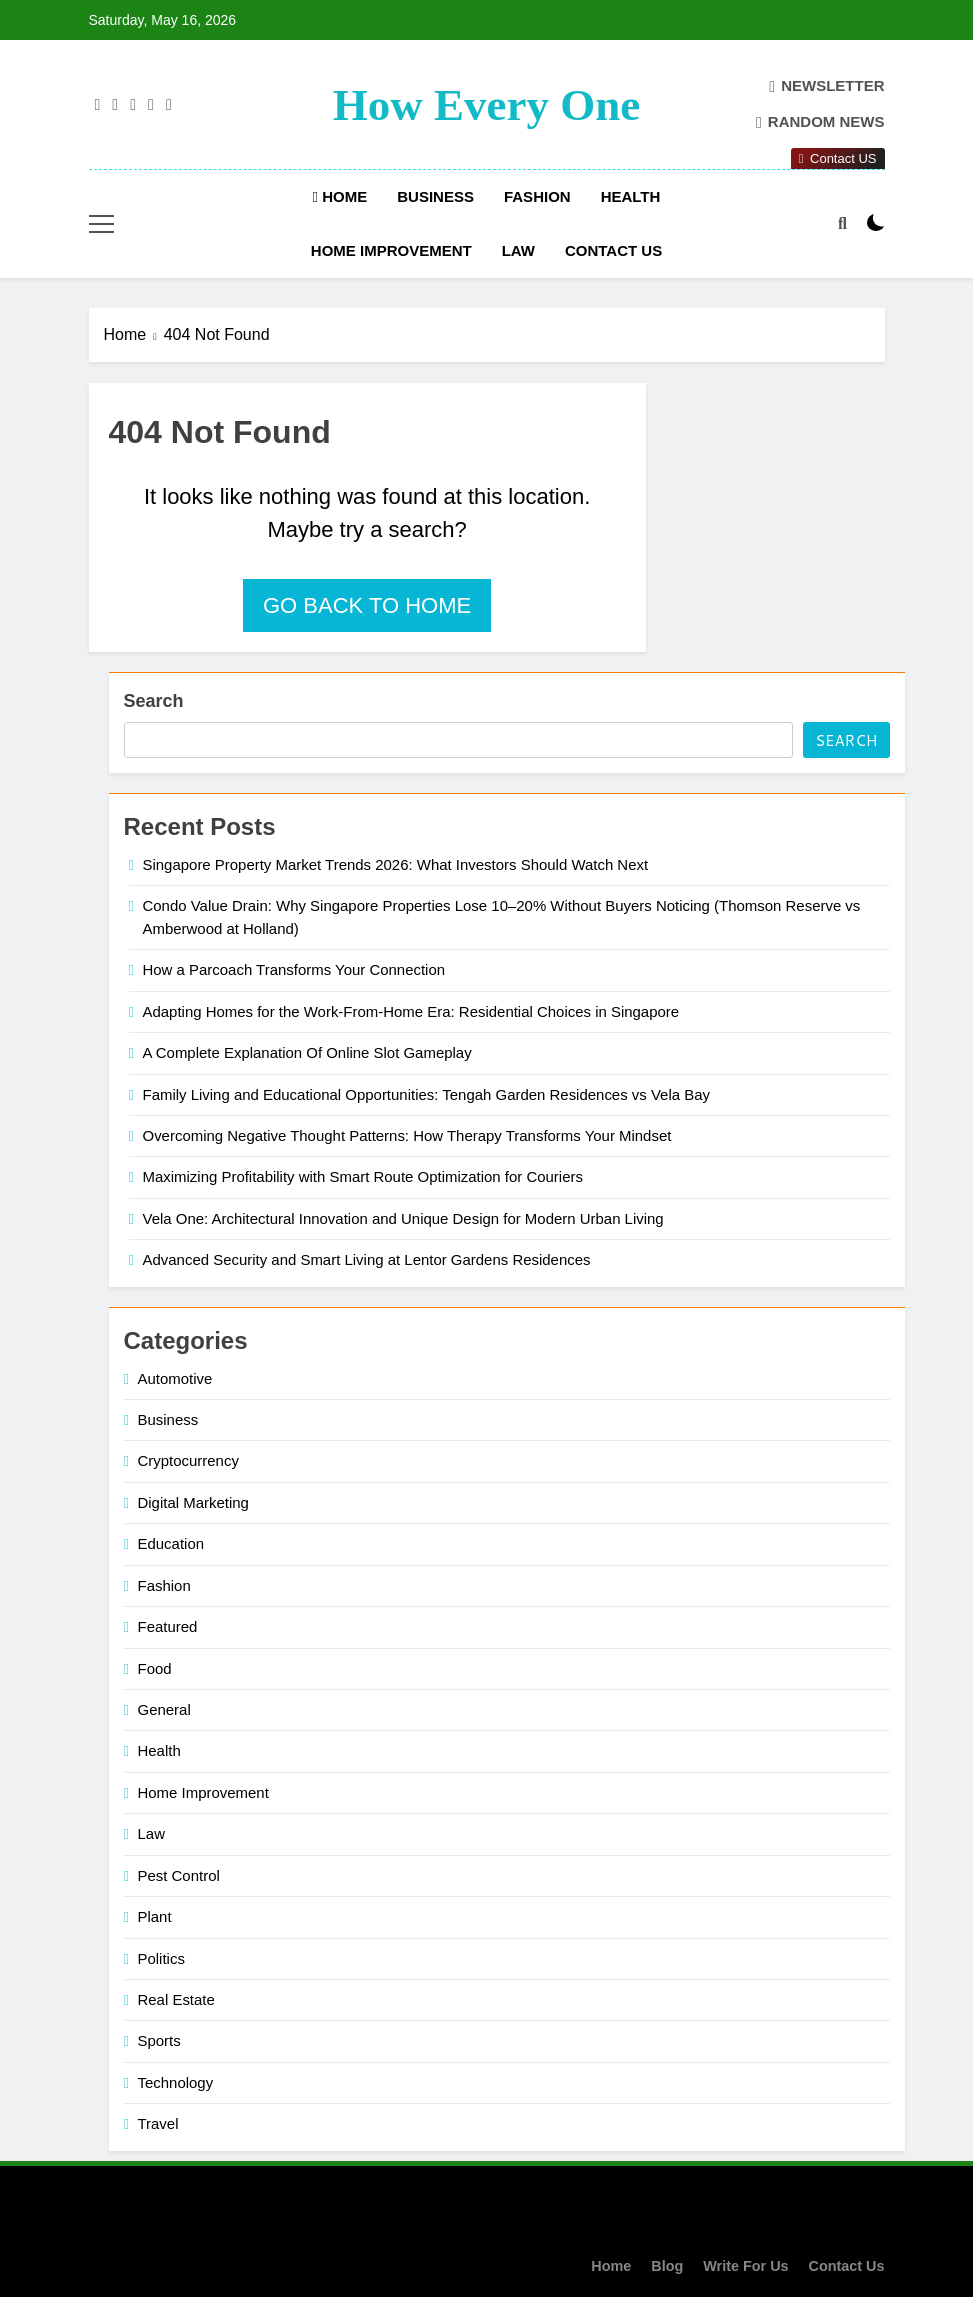 The width and height of the screenshot is (973, 2297). What do you see at coordinates (367, 1259) in the screenshot?
I see `Advanced Security and Smart Living at Lentor Gardens Residences` at bounding box center [367, 1259].